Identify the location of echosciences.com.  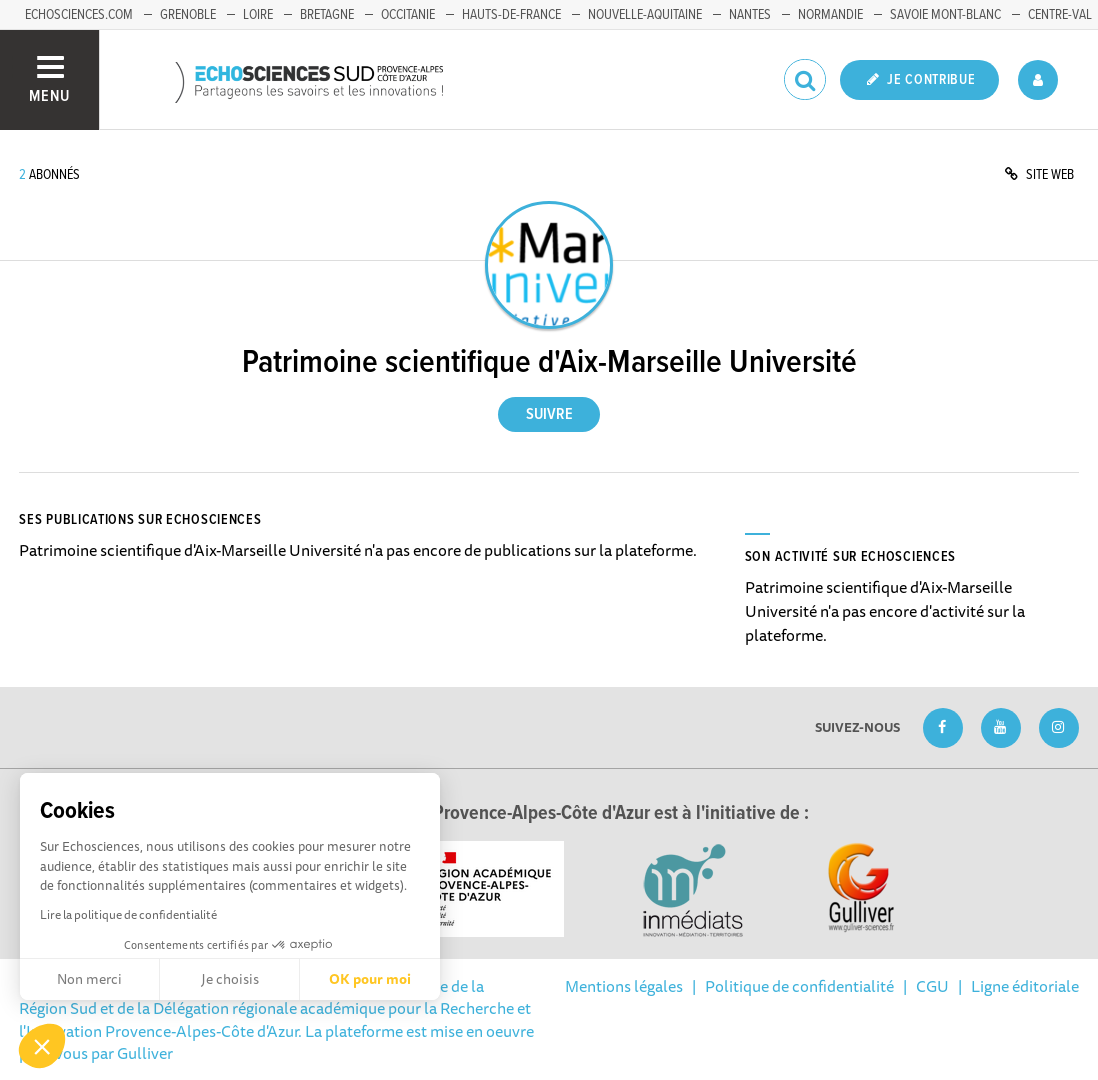
(79, 15).